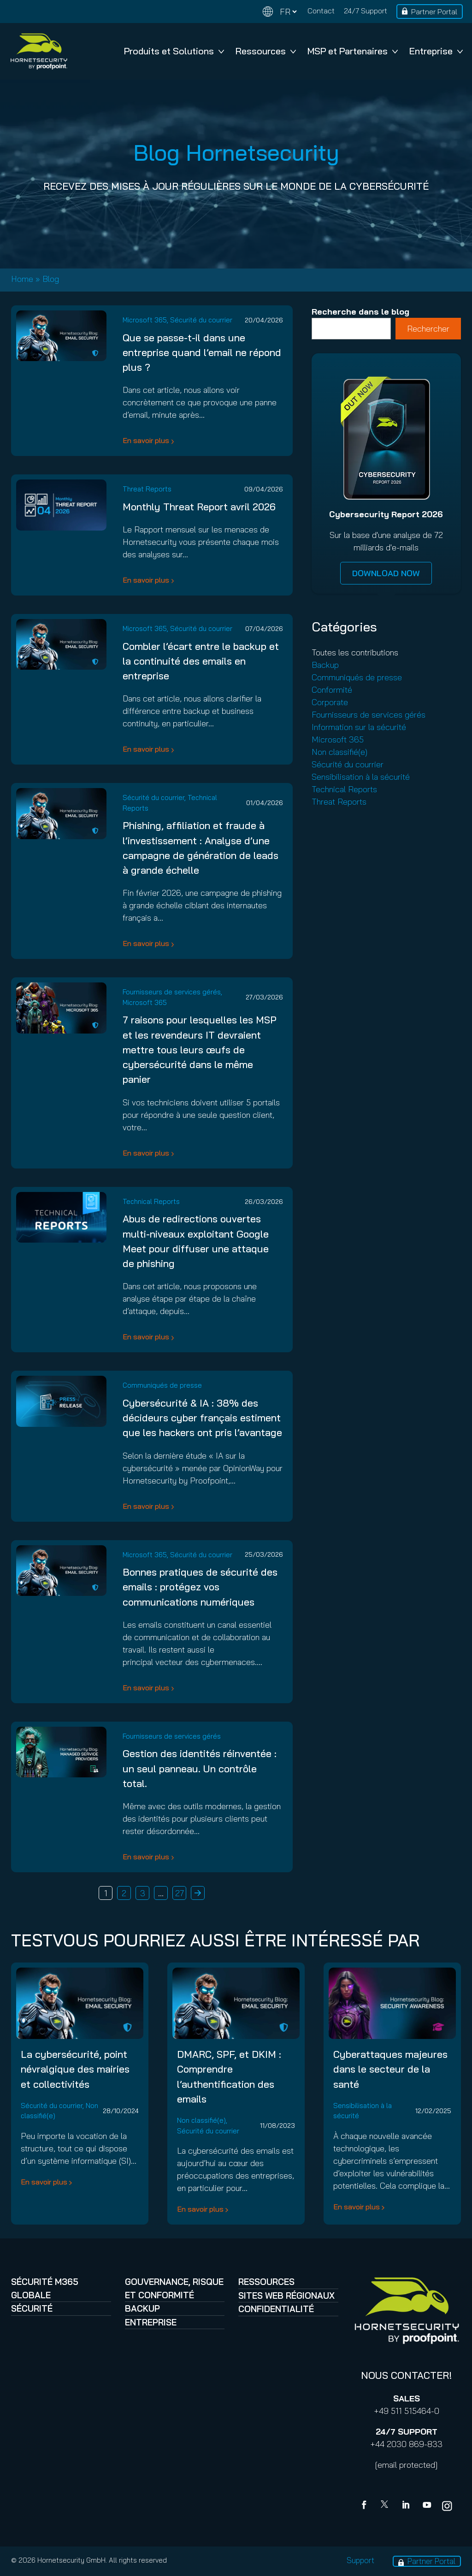 This screenshot has height=2576, width=472. I want to click on Home, so click(22, 279).